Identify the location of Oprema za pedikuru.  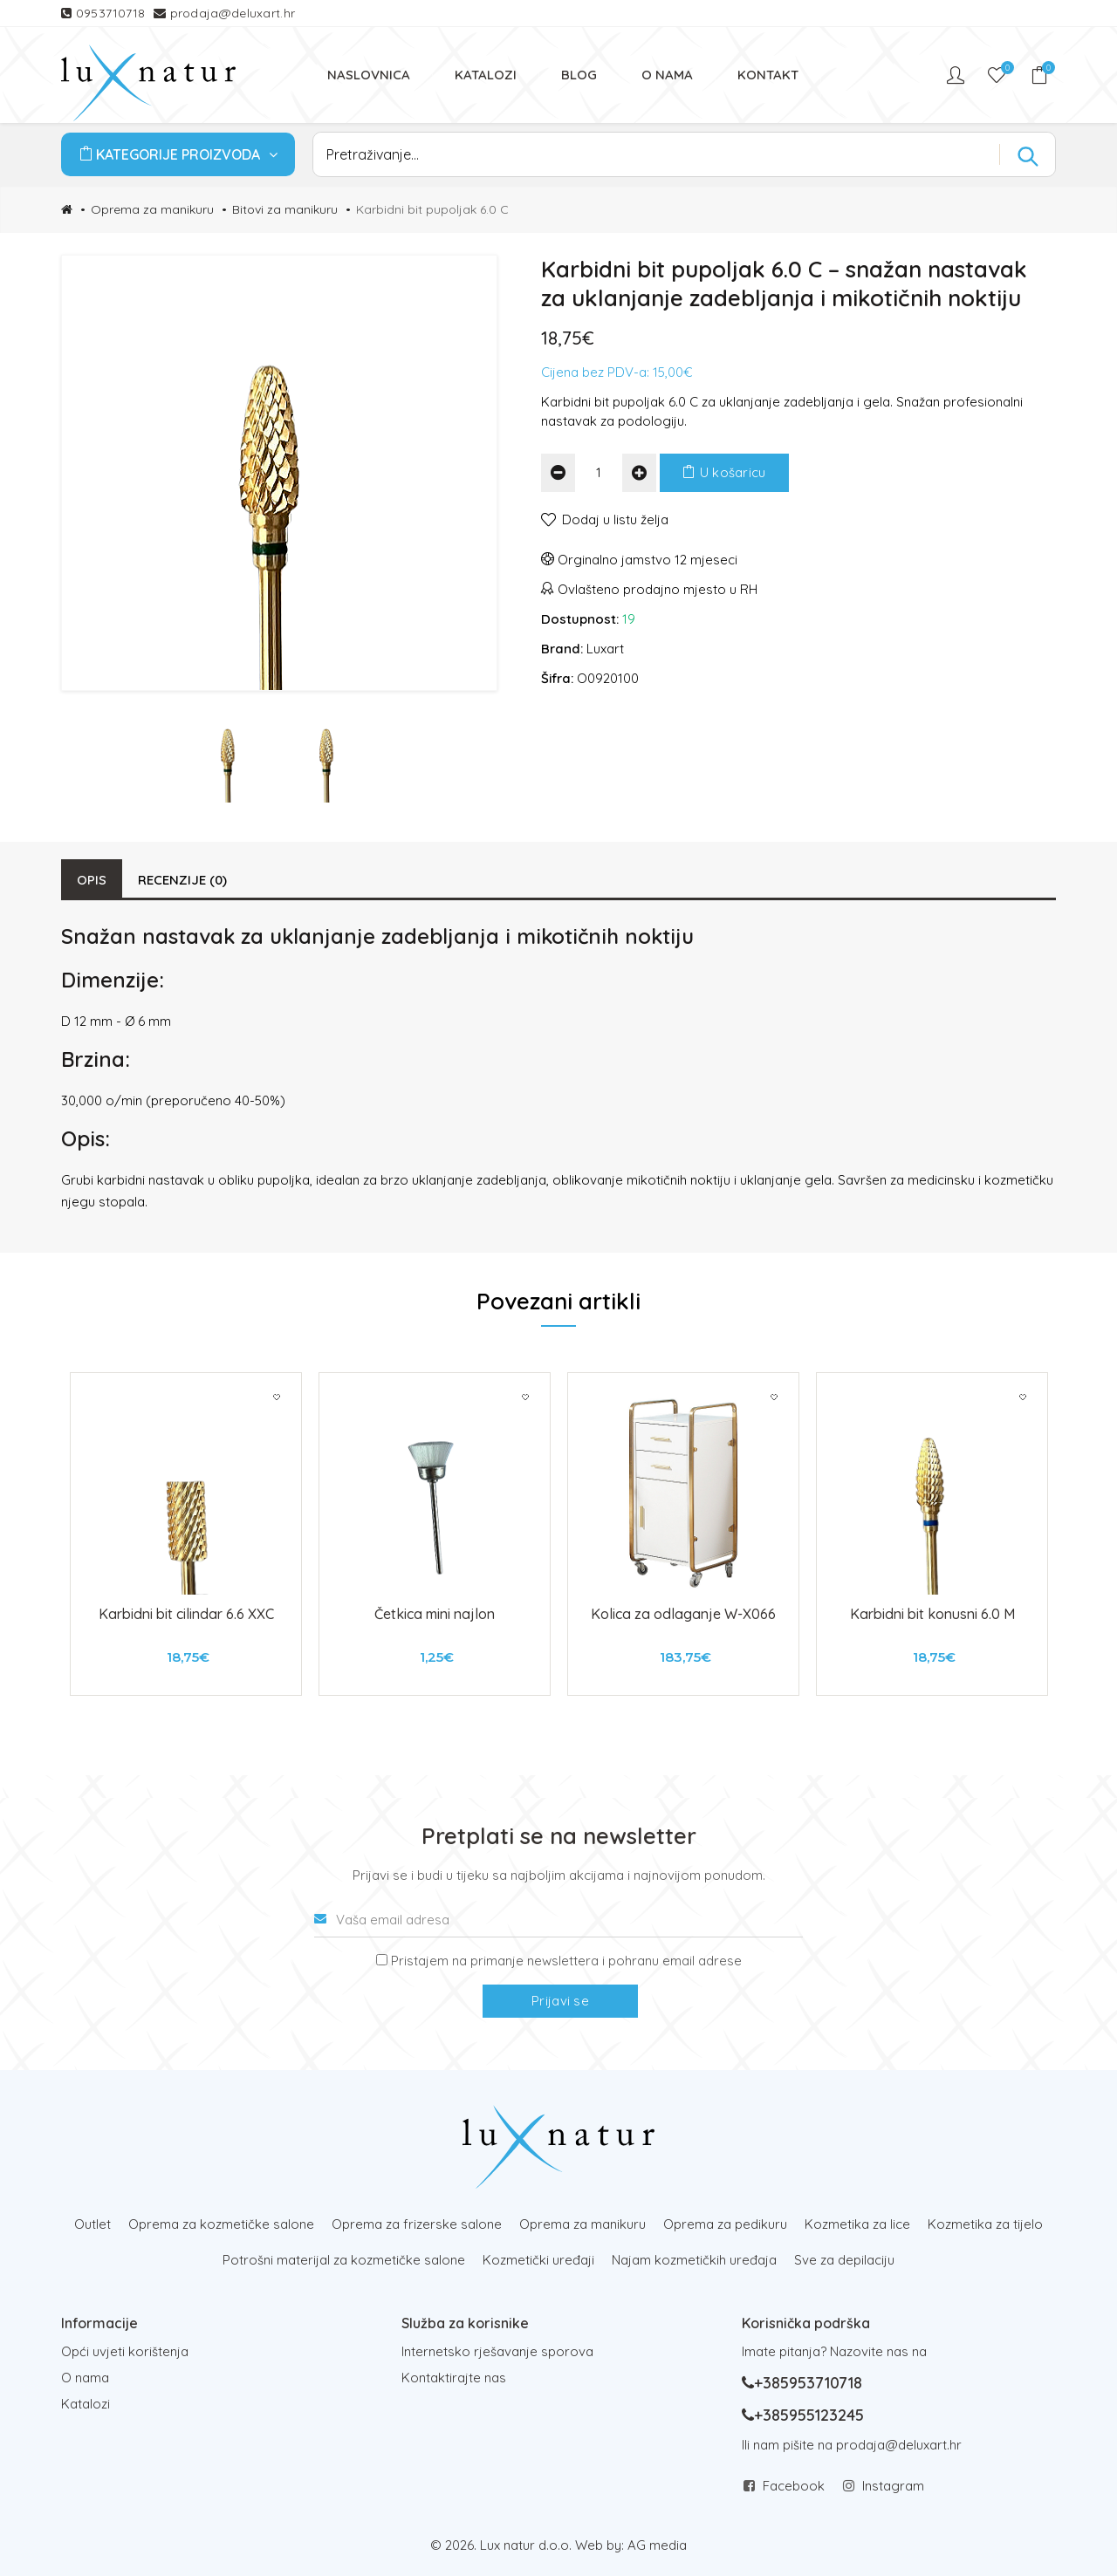
(725, 2224).